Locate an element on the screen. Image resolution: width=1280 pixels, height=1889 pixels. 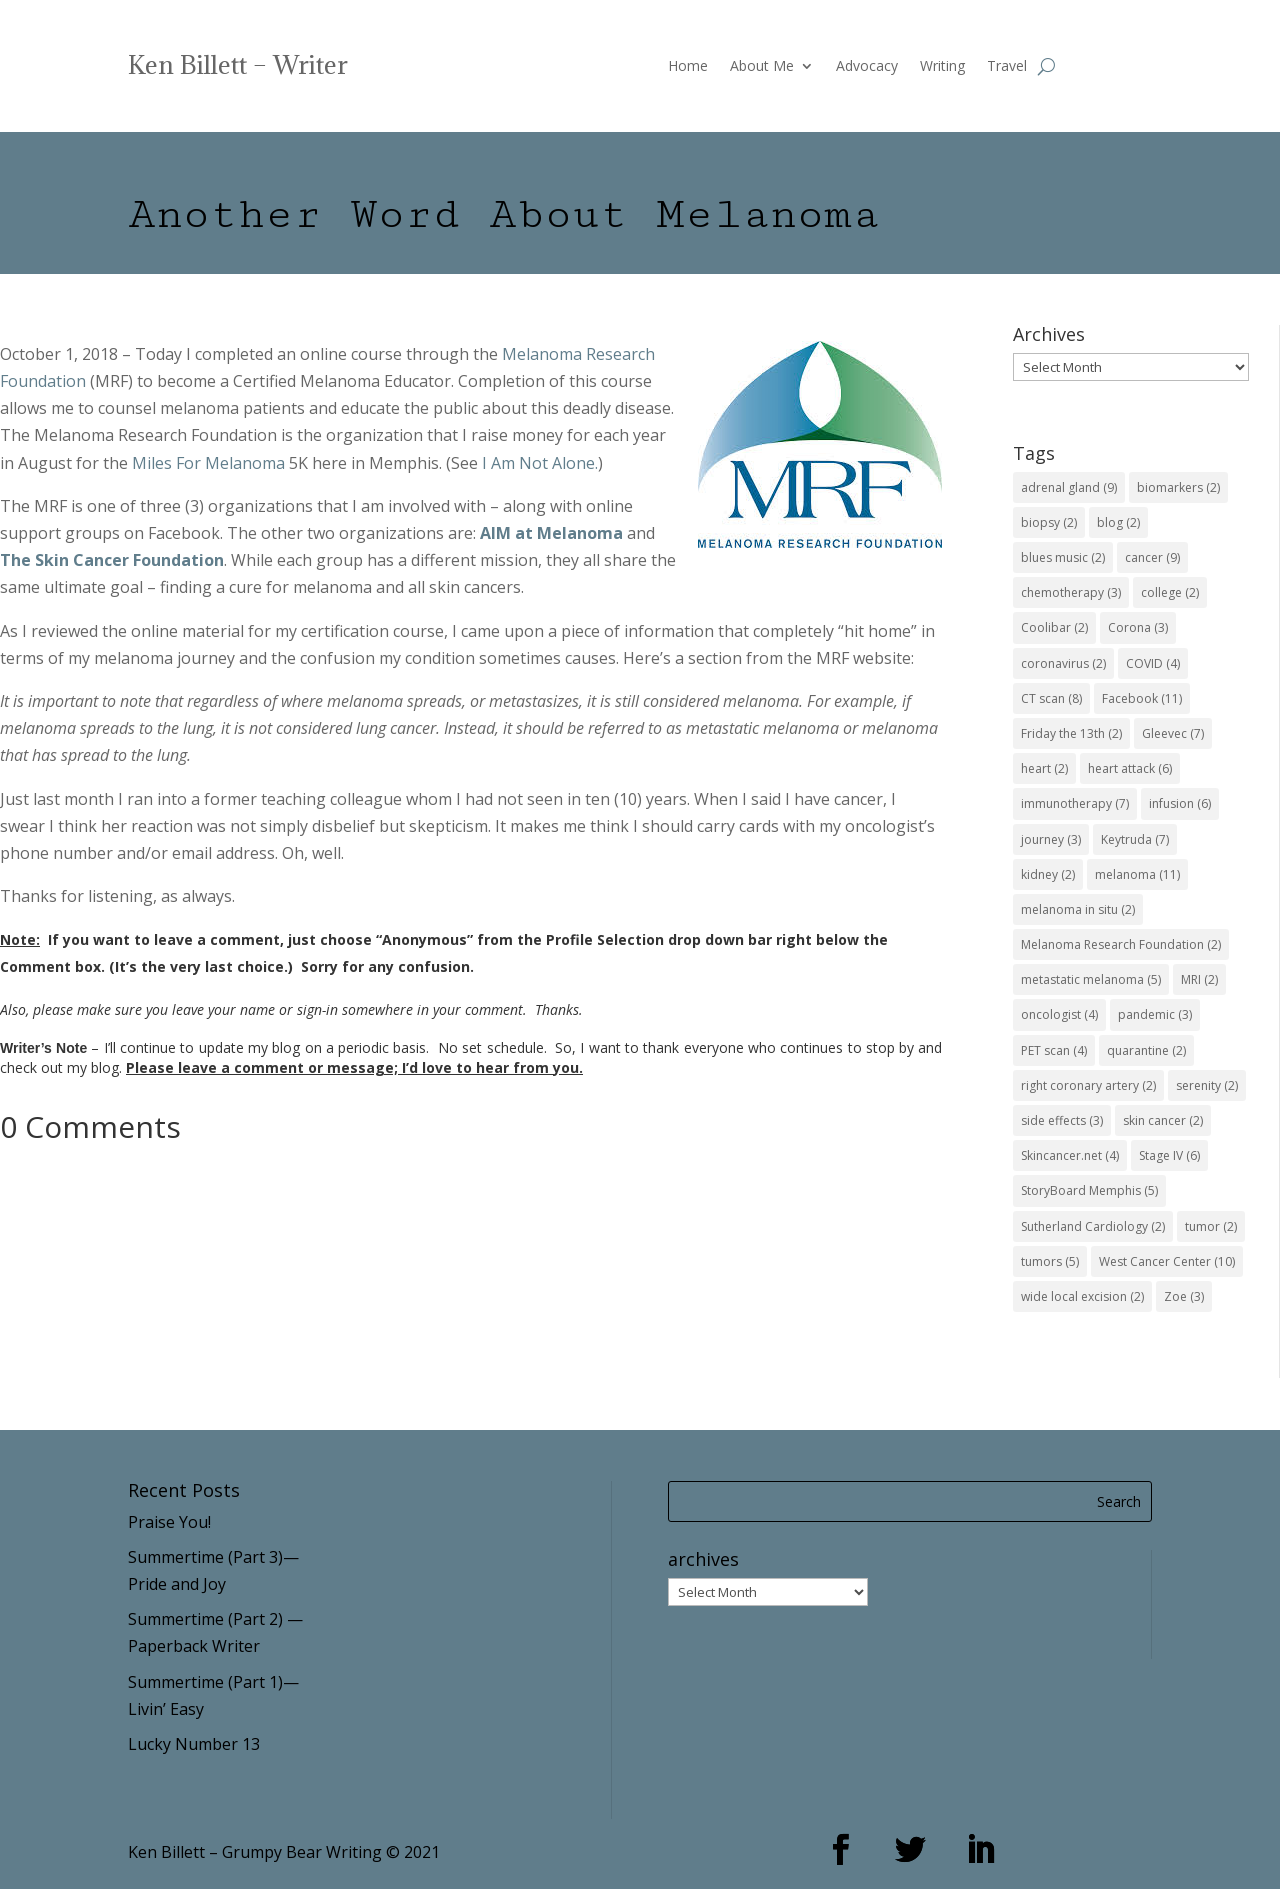
PET scan [PET scan (4 items)] is located at coordinates (1054, 1050).